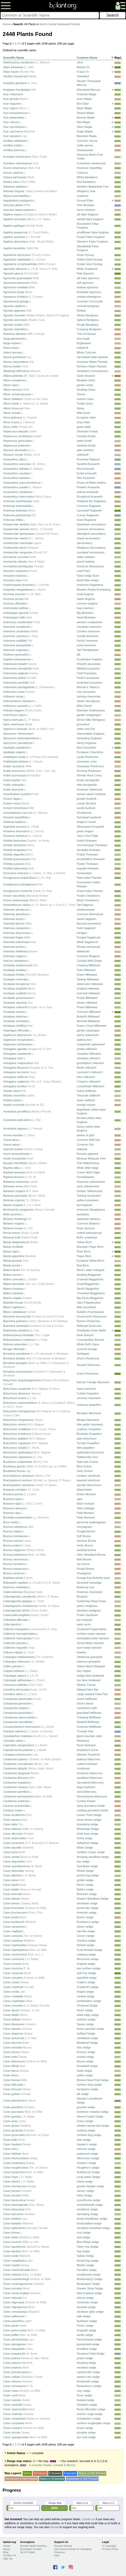 This screenshot has height=2576, width=126. I want to click on Anemone quinquefolia, so click(18, 645).